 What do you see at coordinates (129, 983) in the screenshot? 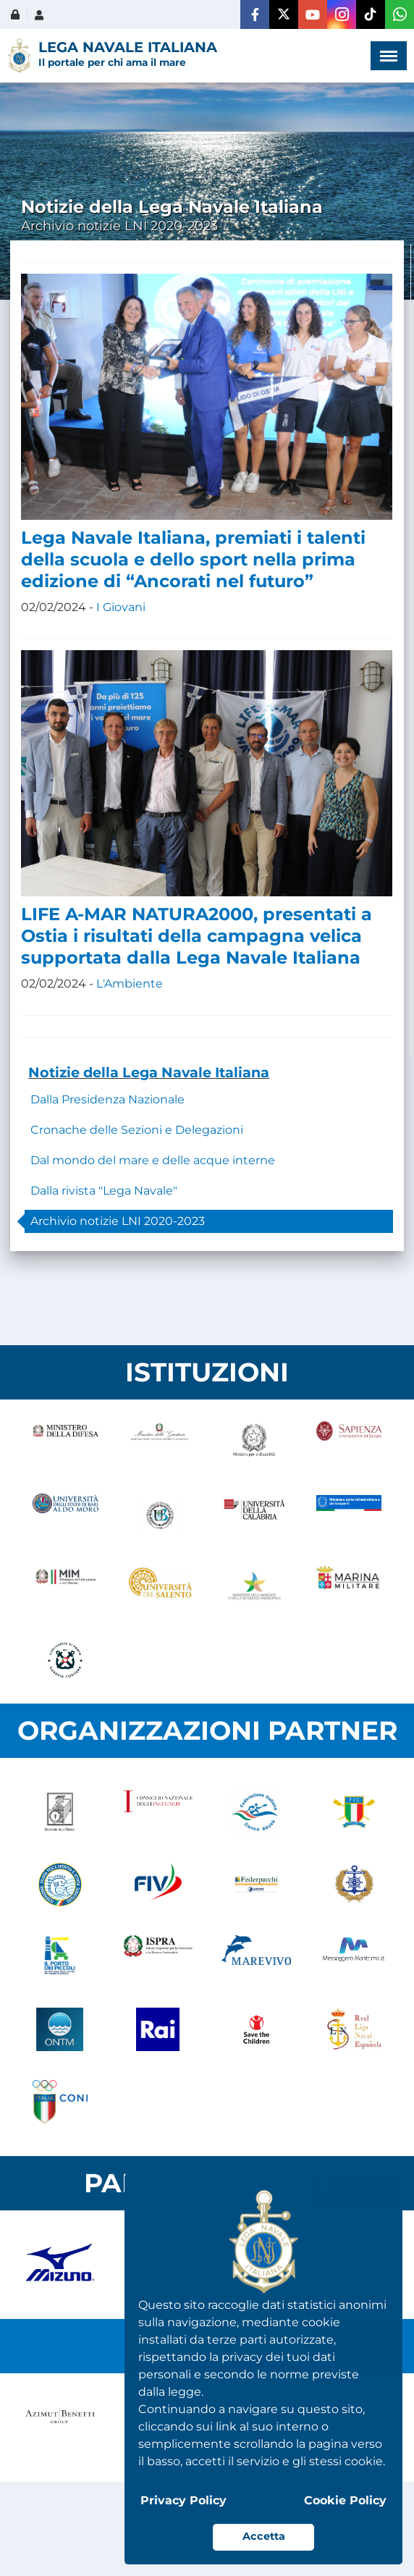
I see `L'Ambiente` at bounding box center [129, 983].